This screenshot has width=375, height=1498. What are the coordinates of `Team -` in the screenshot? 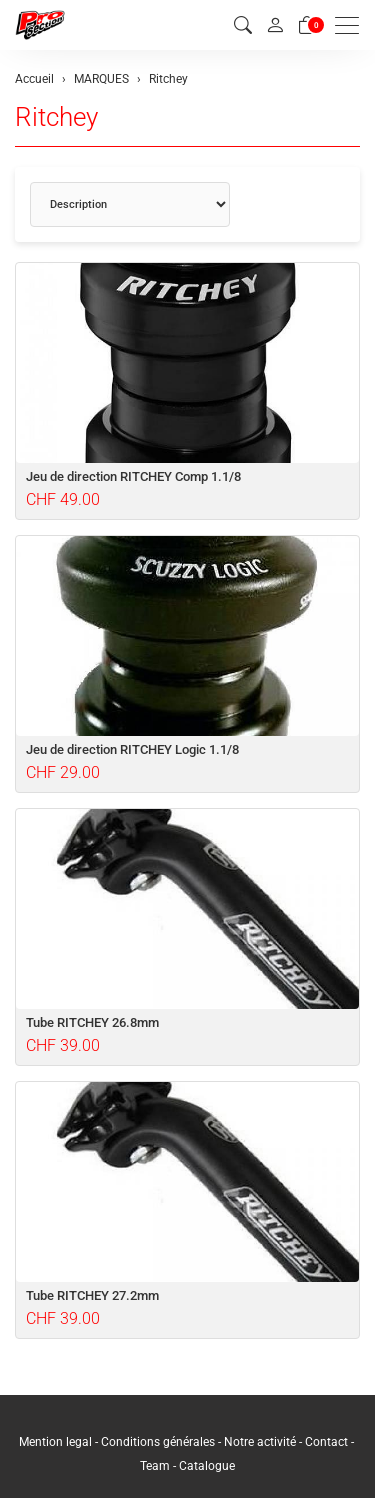 It's located at (159, 1466).